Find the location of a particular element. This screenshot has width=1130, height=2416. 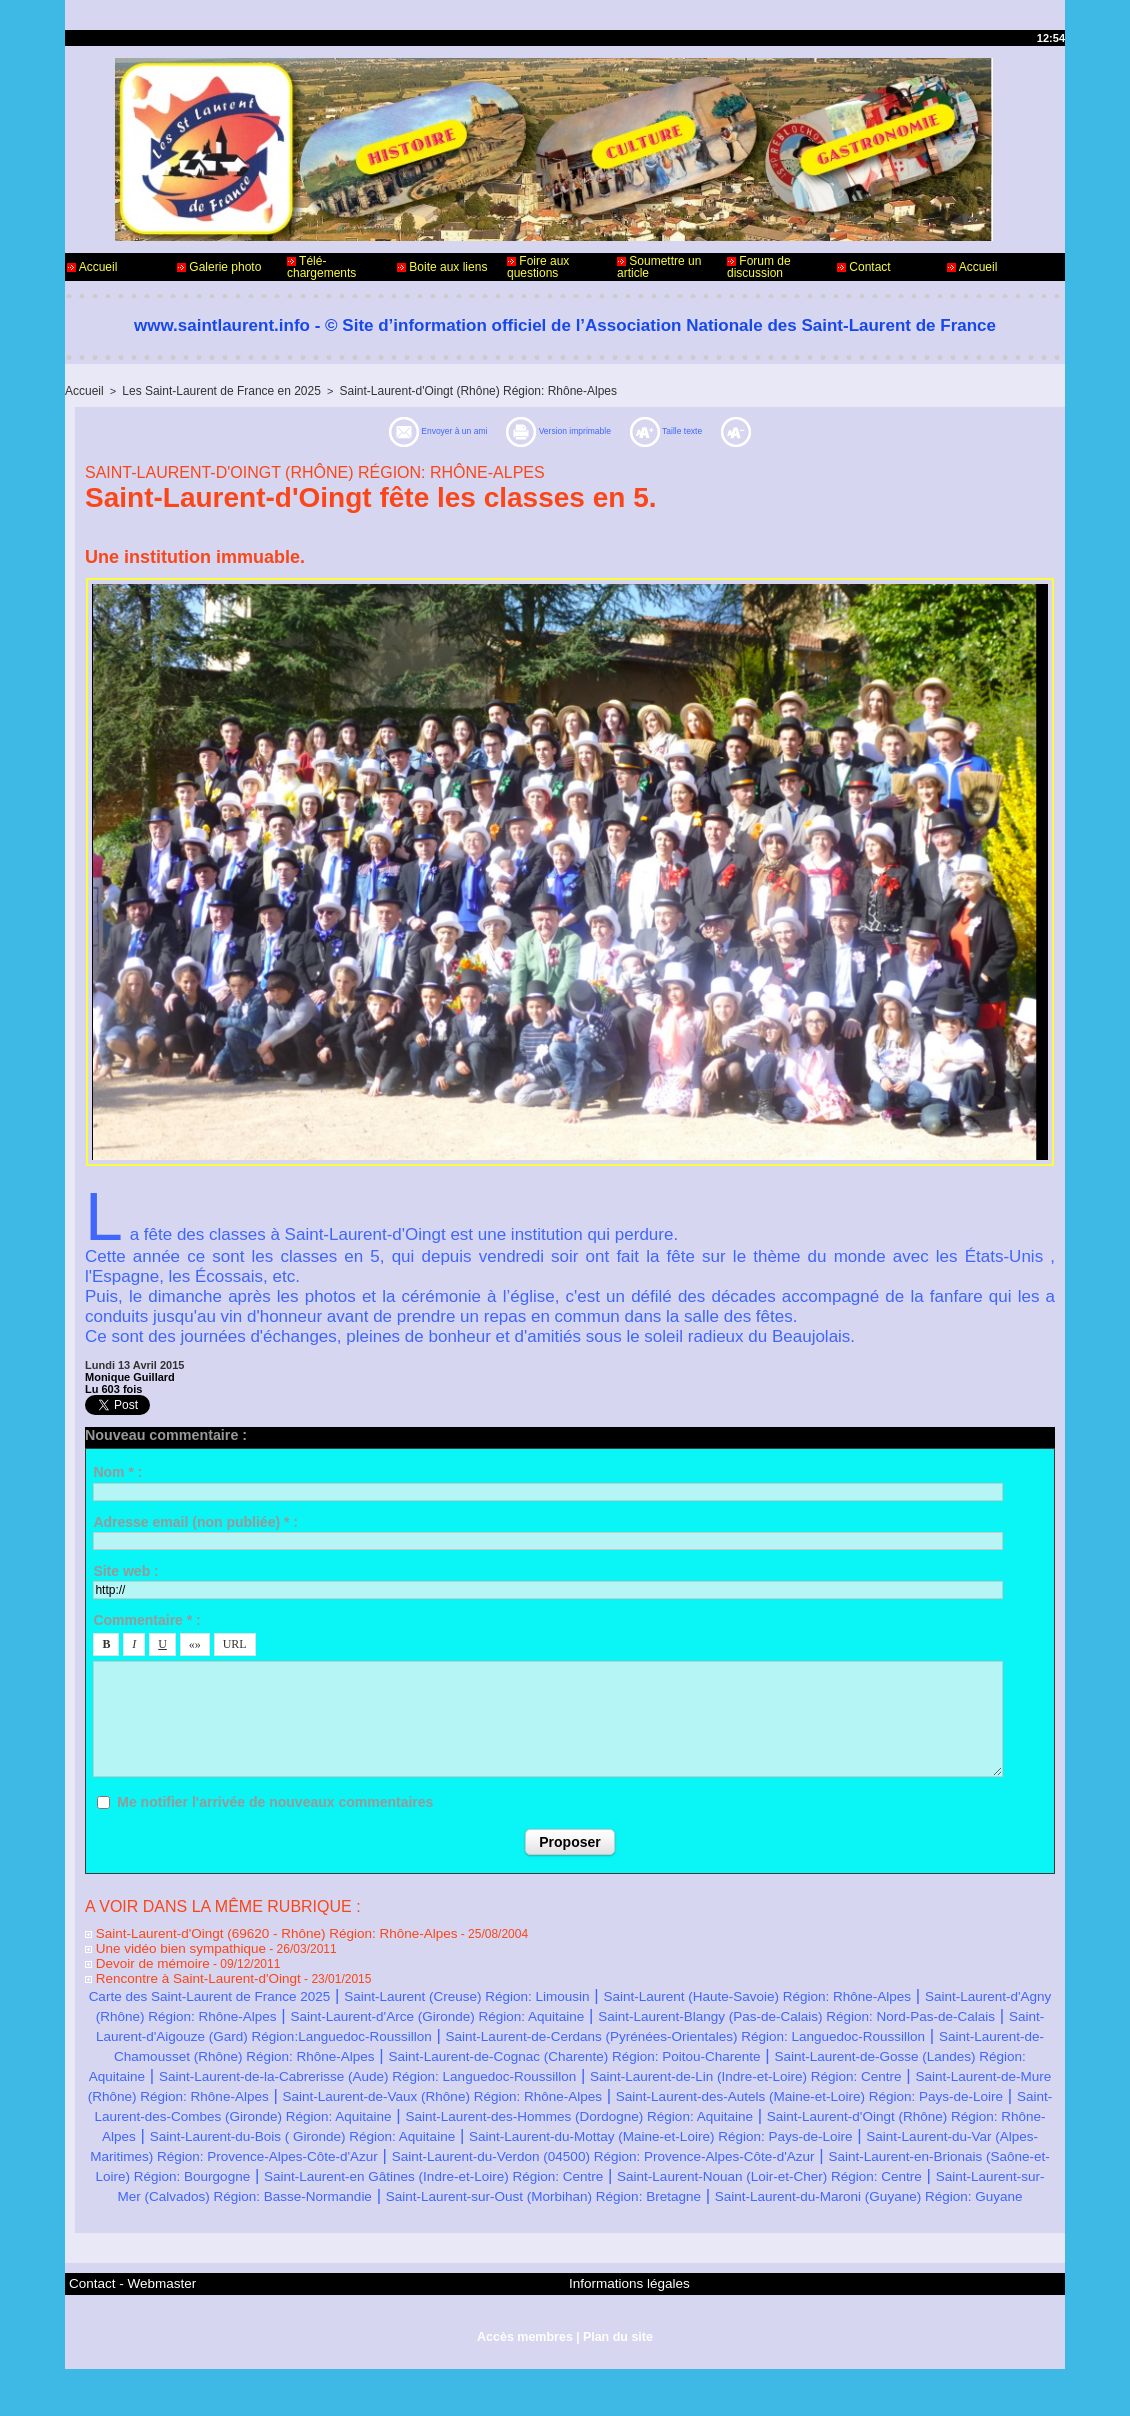

Saint-Laurent-Nouan (Loir-et-Cher) Région: Centre is located at coordinates (305, 2228).